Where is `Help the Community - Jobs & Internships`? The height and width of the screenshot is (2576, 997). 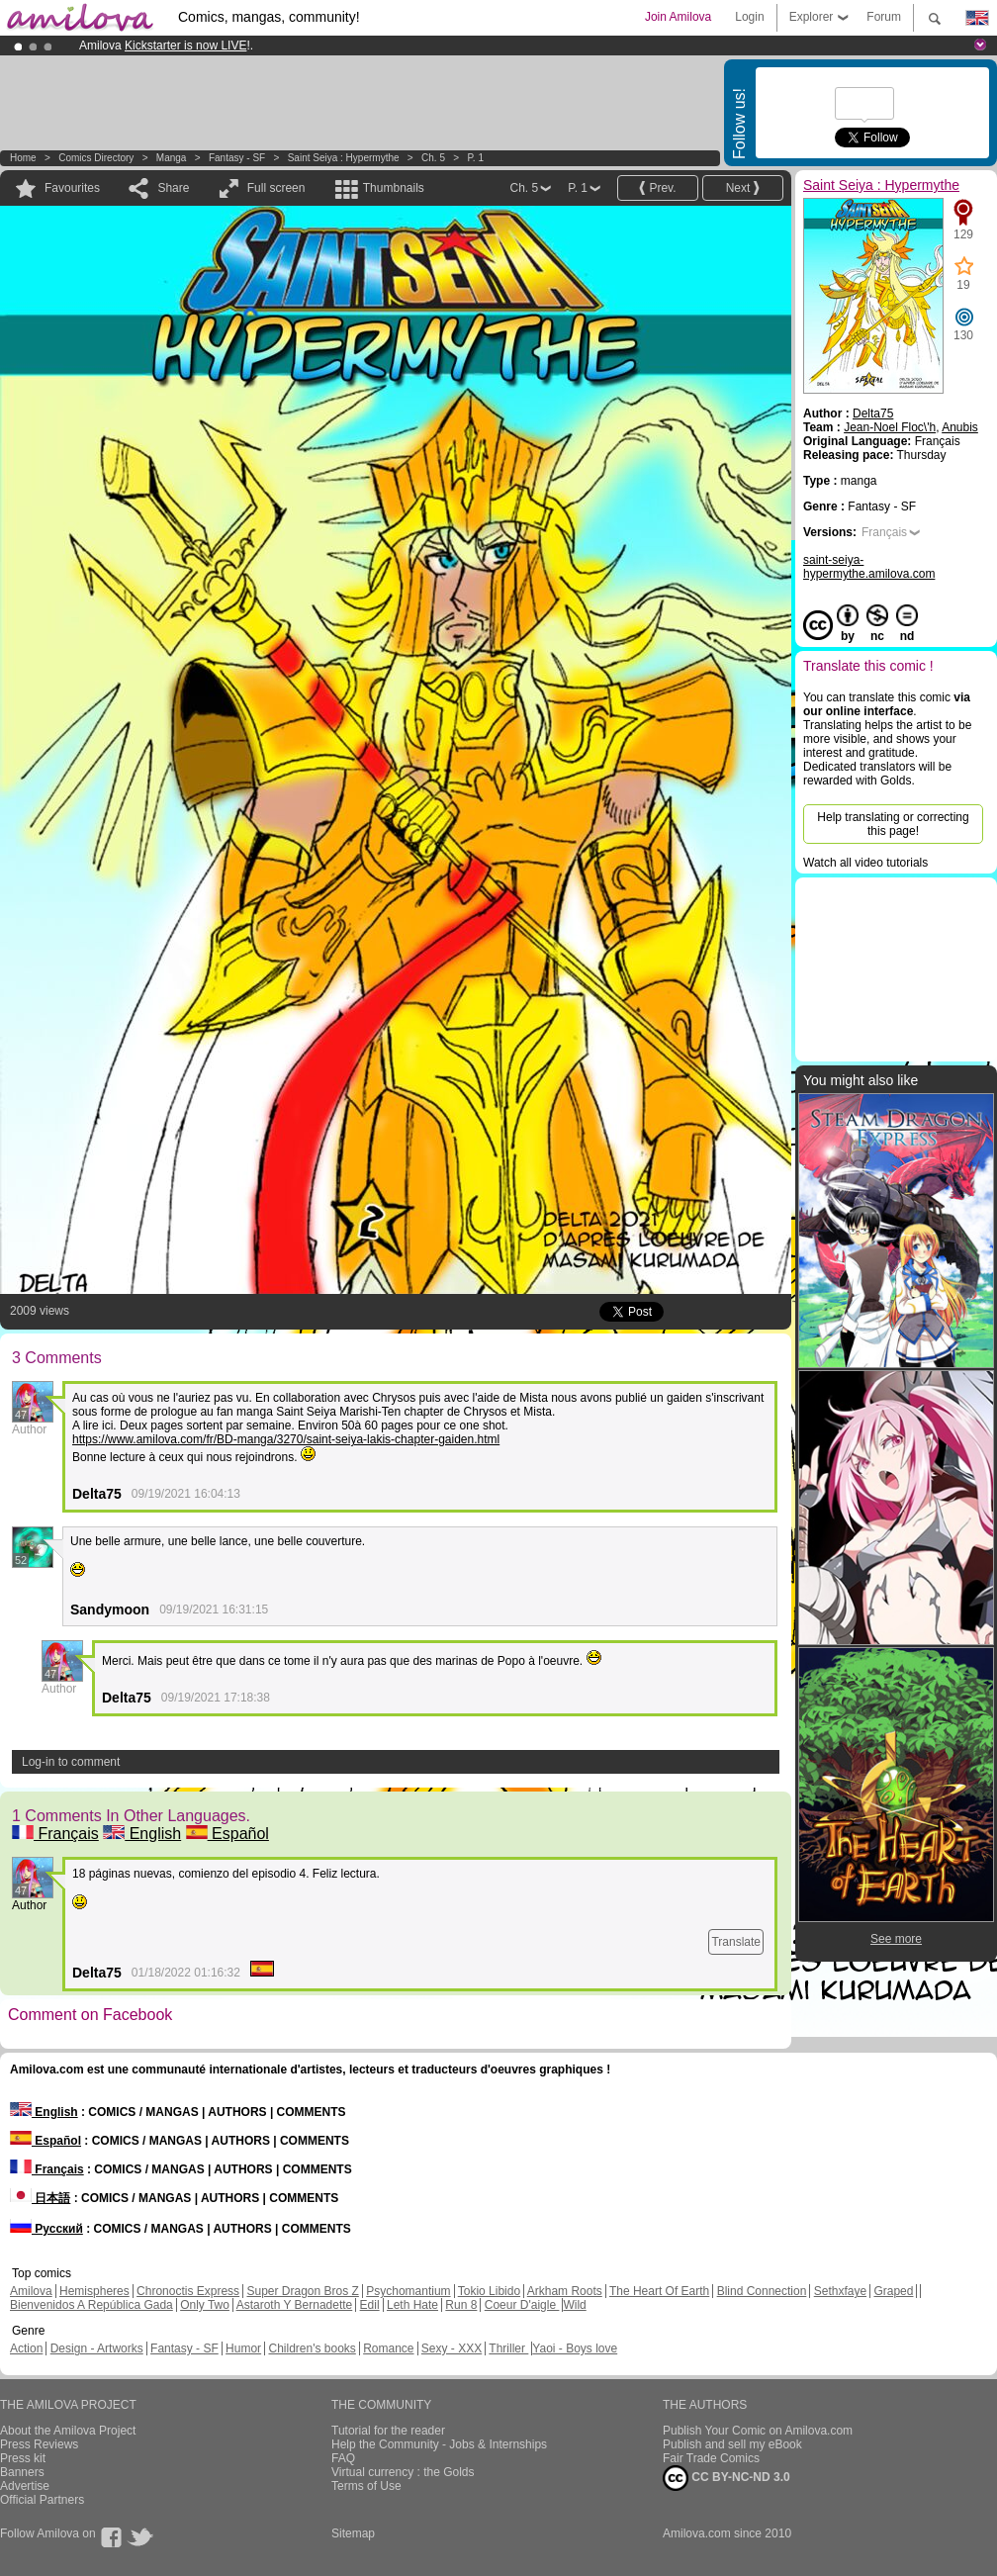
Help the Community - Jobs & Internships is located at coordinates (439, 2444).